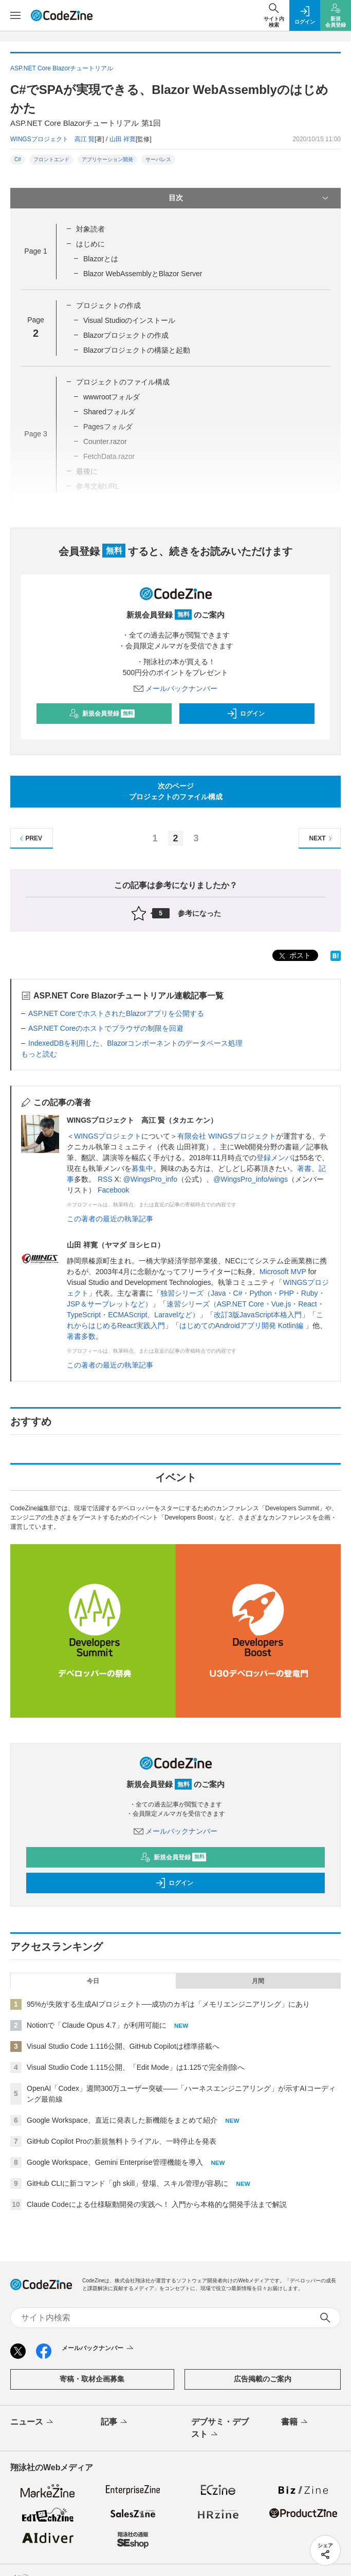 The height and width of the screenshot is (2576, 351). Describe the element at coordinates (122, 139) in the screenshot. I see `山田 祥寛` at that location.